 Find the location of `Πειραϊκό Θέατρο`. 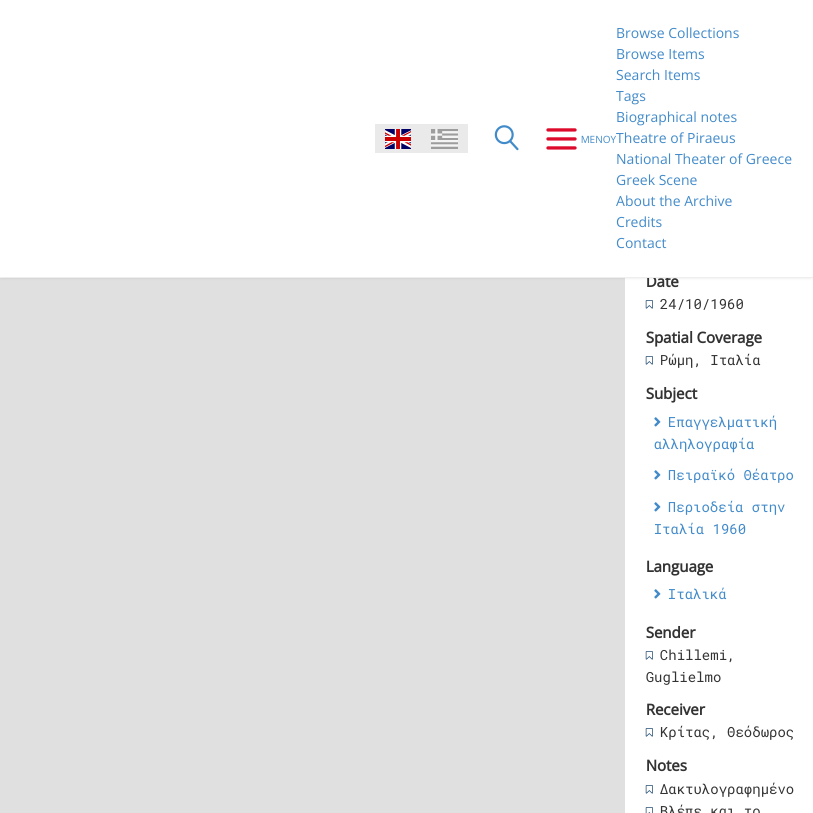

Πειραϊκό Θέατρο is located at coordinates (731, 474).